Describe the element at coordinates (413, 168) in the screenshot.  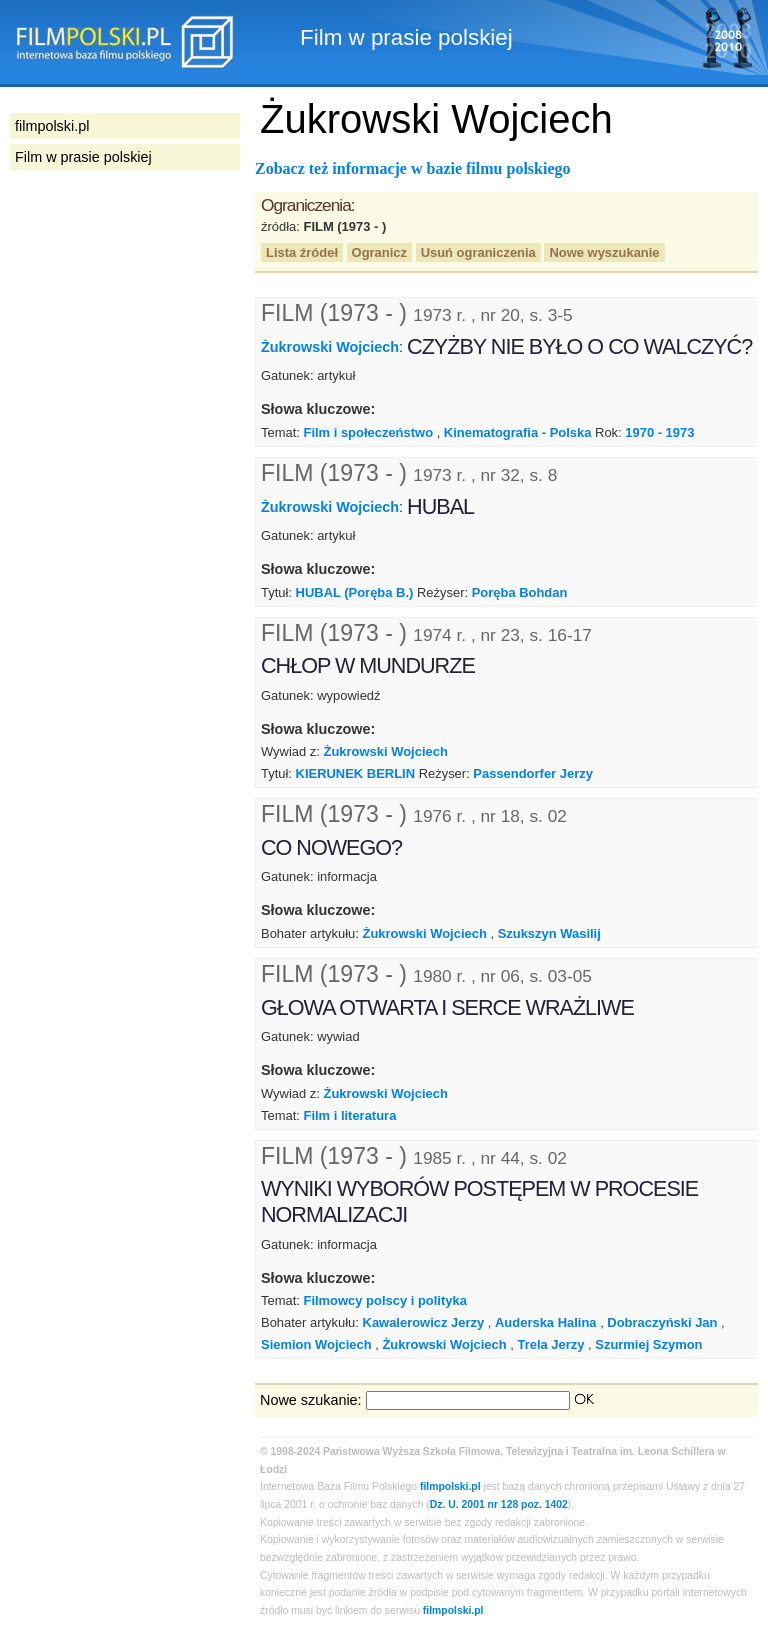
I see `Zobacz też informacje w bazie filmu polskiego` at that location.